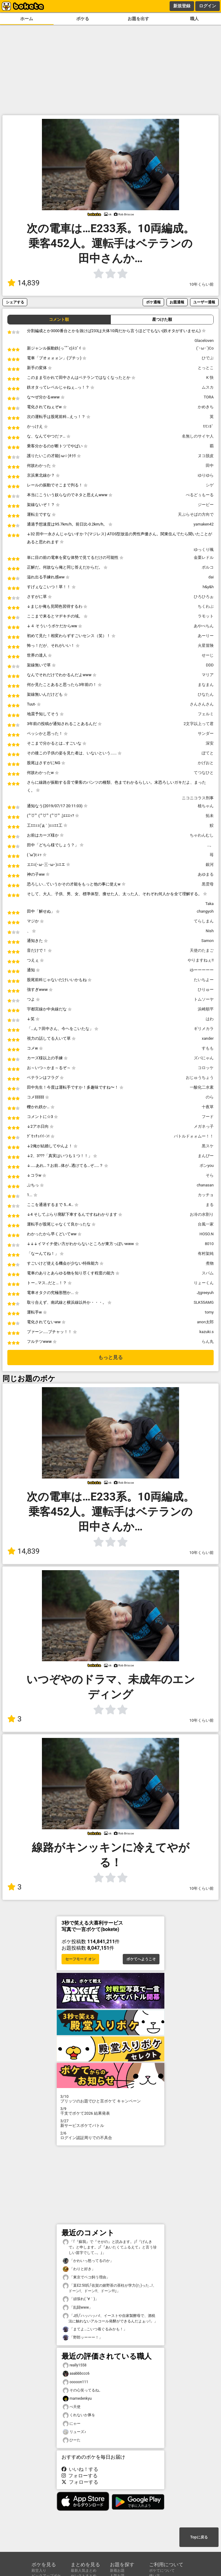 This screenshot has width=221, height=2576. I want to click on たいちよー, so click(204, 979).